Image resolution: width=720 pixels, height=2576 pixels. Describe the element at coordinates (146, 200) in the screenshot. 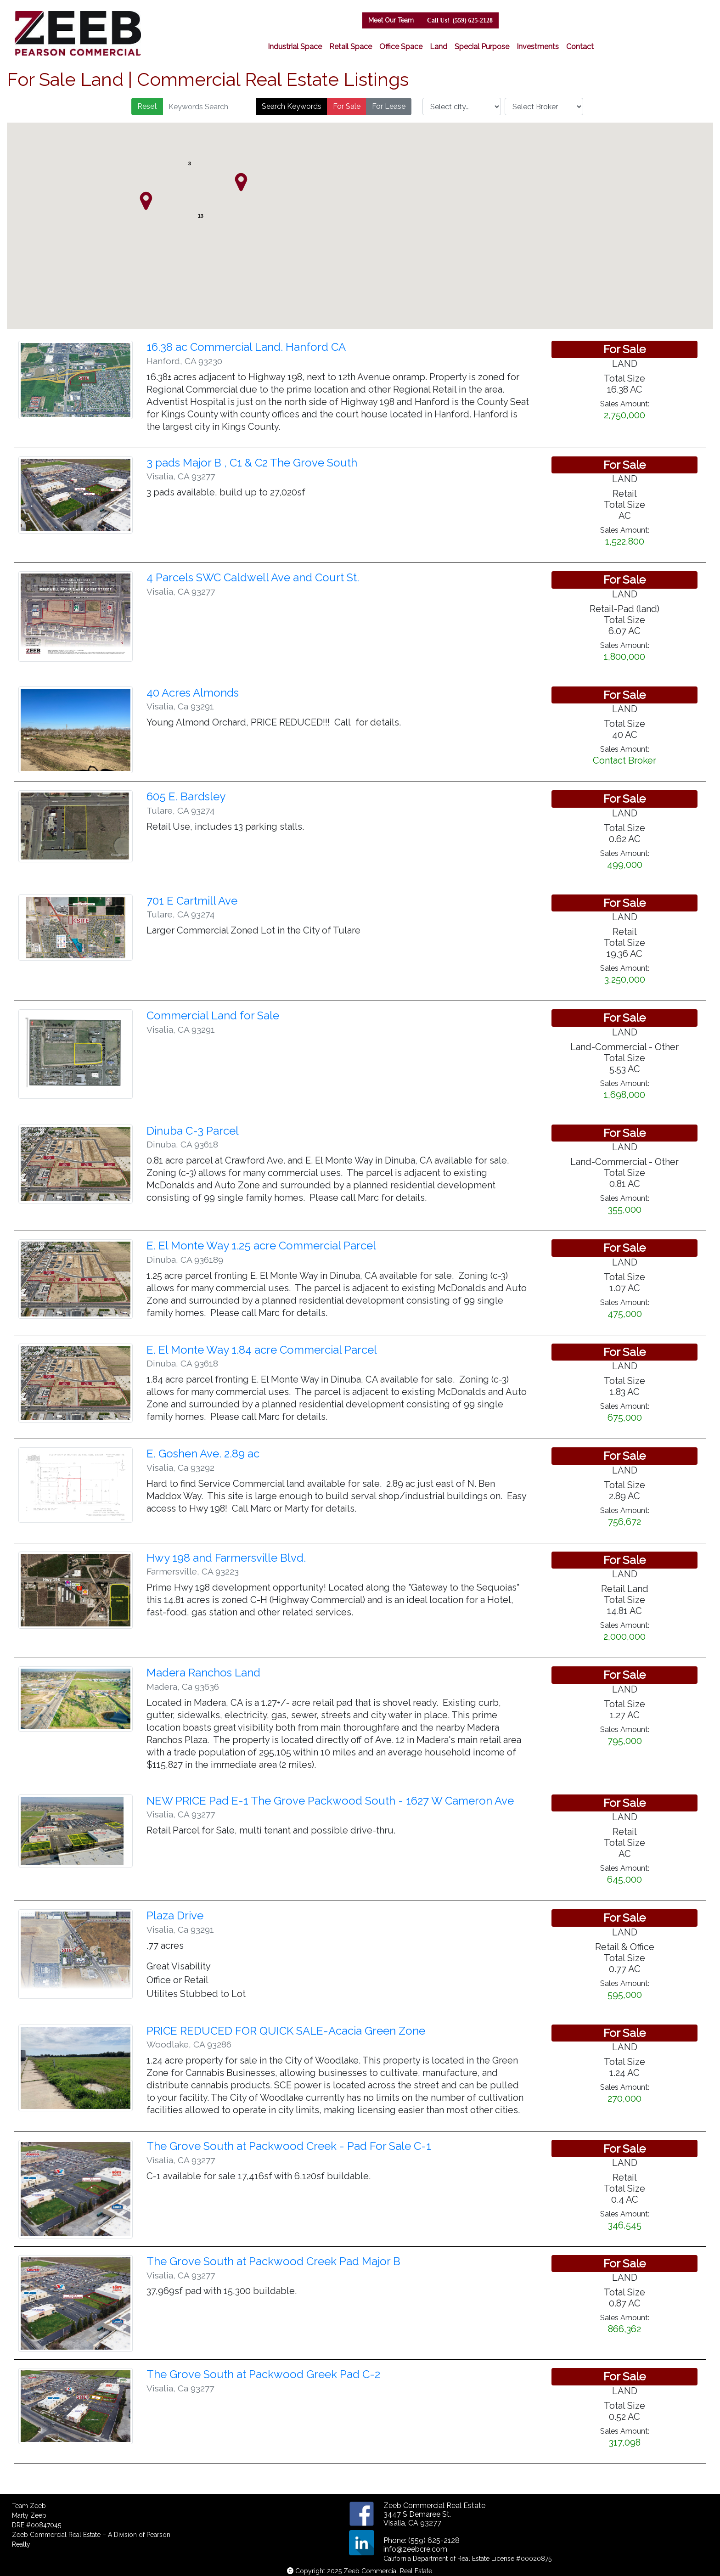

I see `[button]` at that location.